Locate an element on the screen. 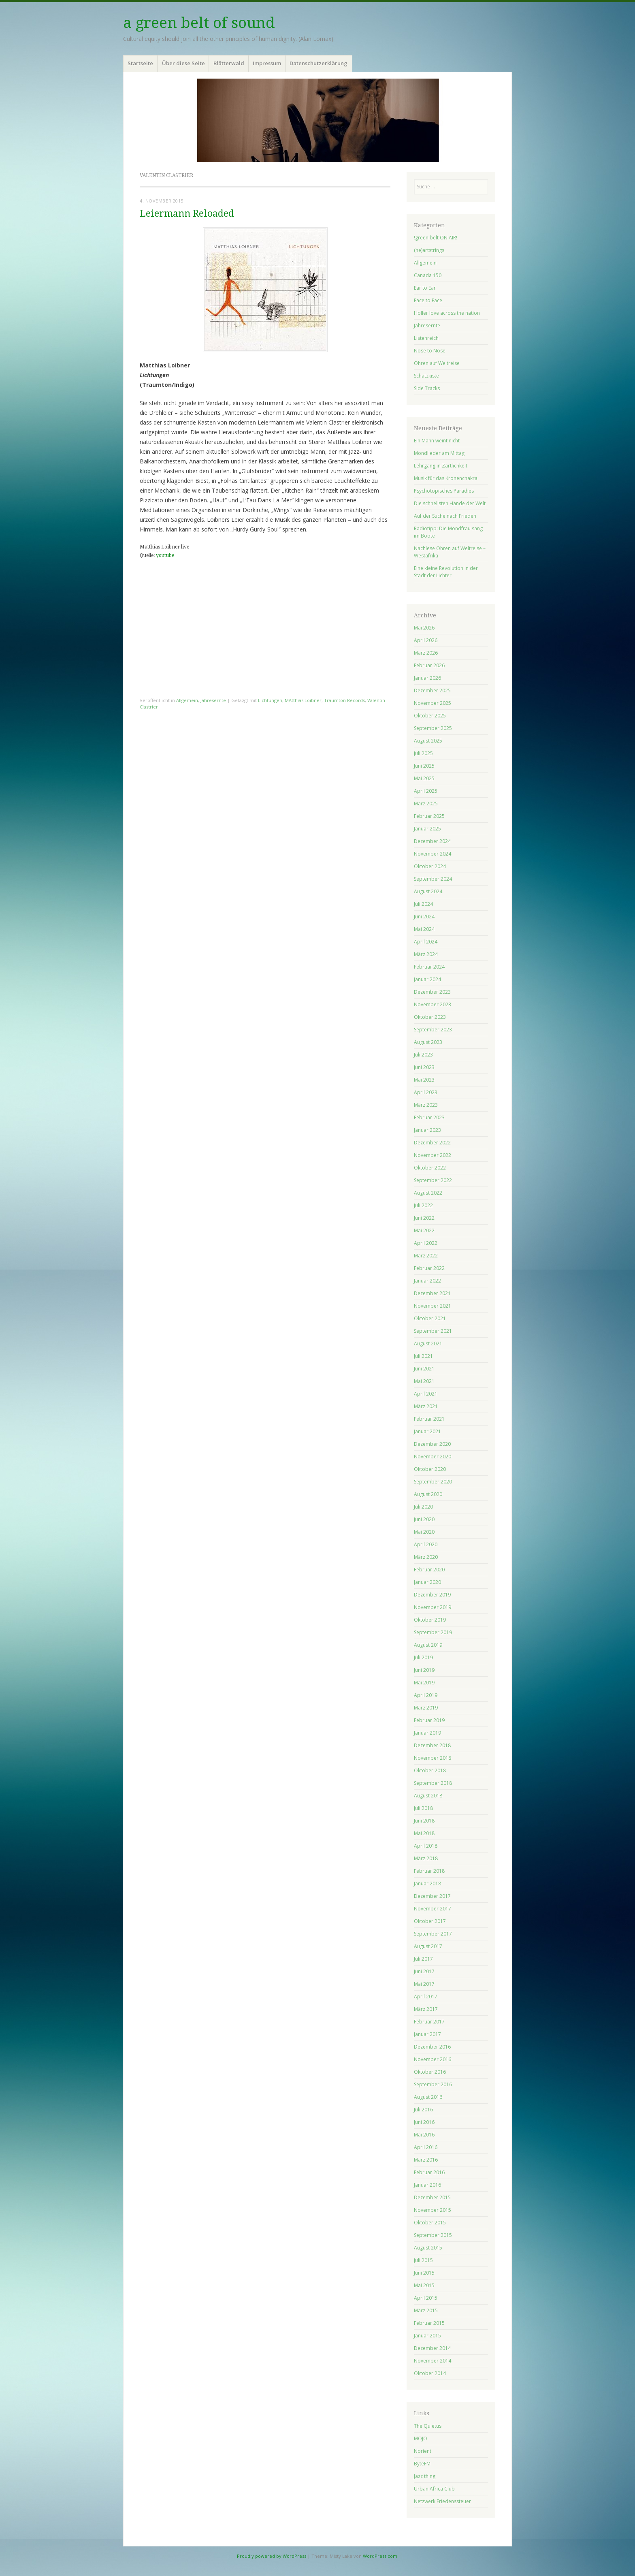  a green belt of sound is located at coordinates (199, 23).